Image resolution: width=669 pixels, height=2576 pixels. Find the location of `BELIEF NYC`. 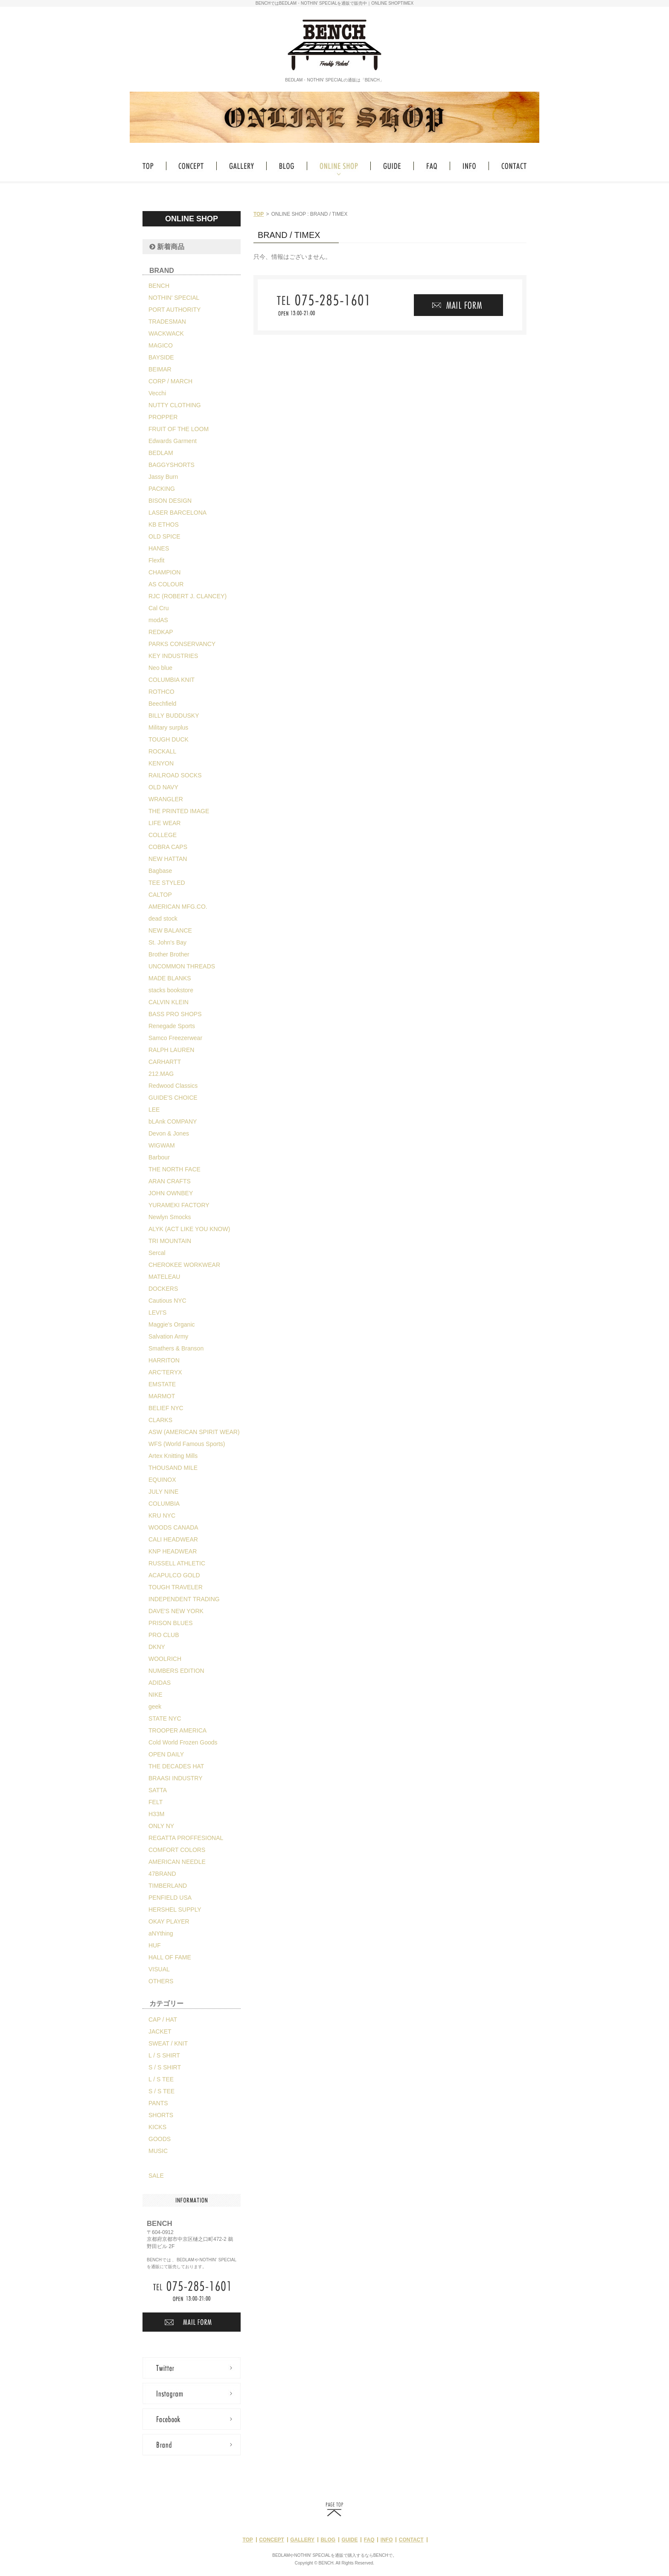

BELIEF NYC is located at coordinates (165, 1408).